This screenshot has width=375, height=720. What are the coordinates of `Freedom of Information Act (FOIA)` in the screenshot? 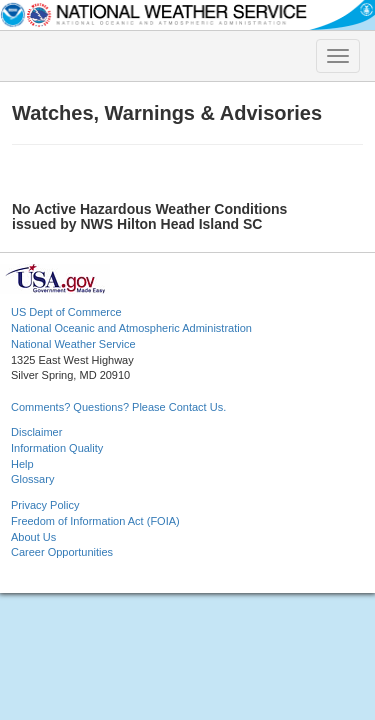 It's located at (95, 521).